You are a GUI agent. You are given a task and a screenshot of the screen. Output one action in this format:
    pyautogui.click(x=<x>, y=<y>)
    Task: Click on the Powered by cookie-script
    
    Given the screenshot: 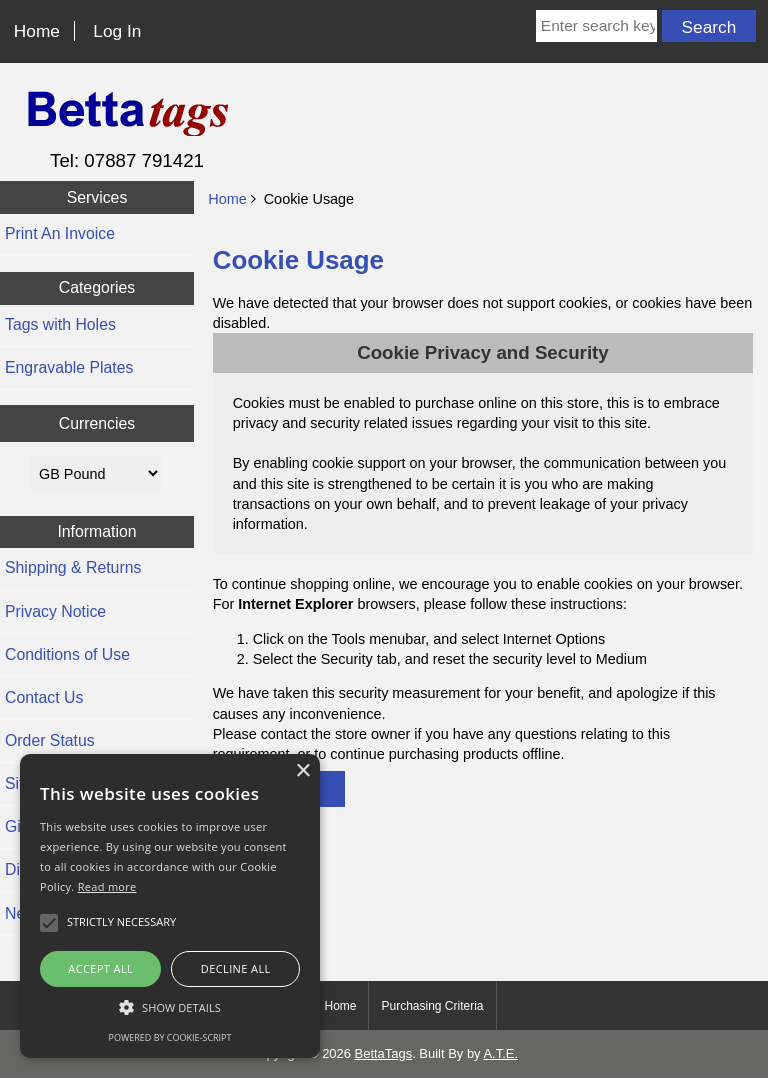 What is the action you would take?
    pyautogui.click(x=170, y=1037)
    